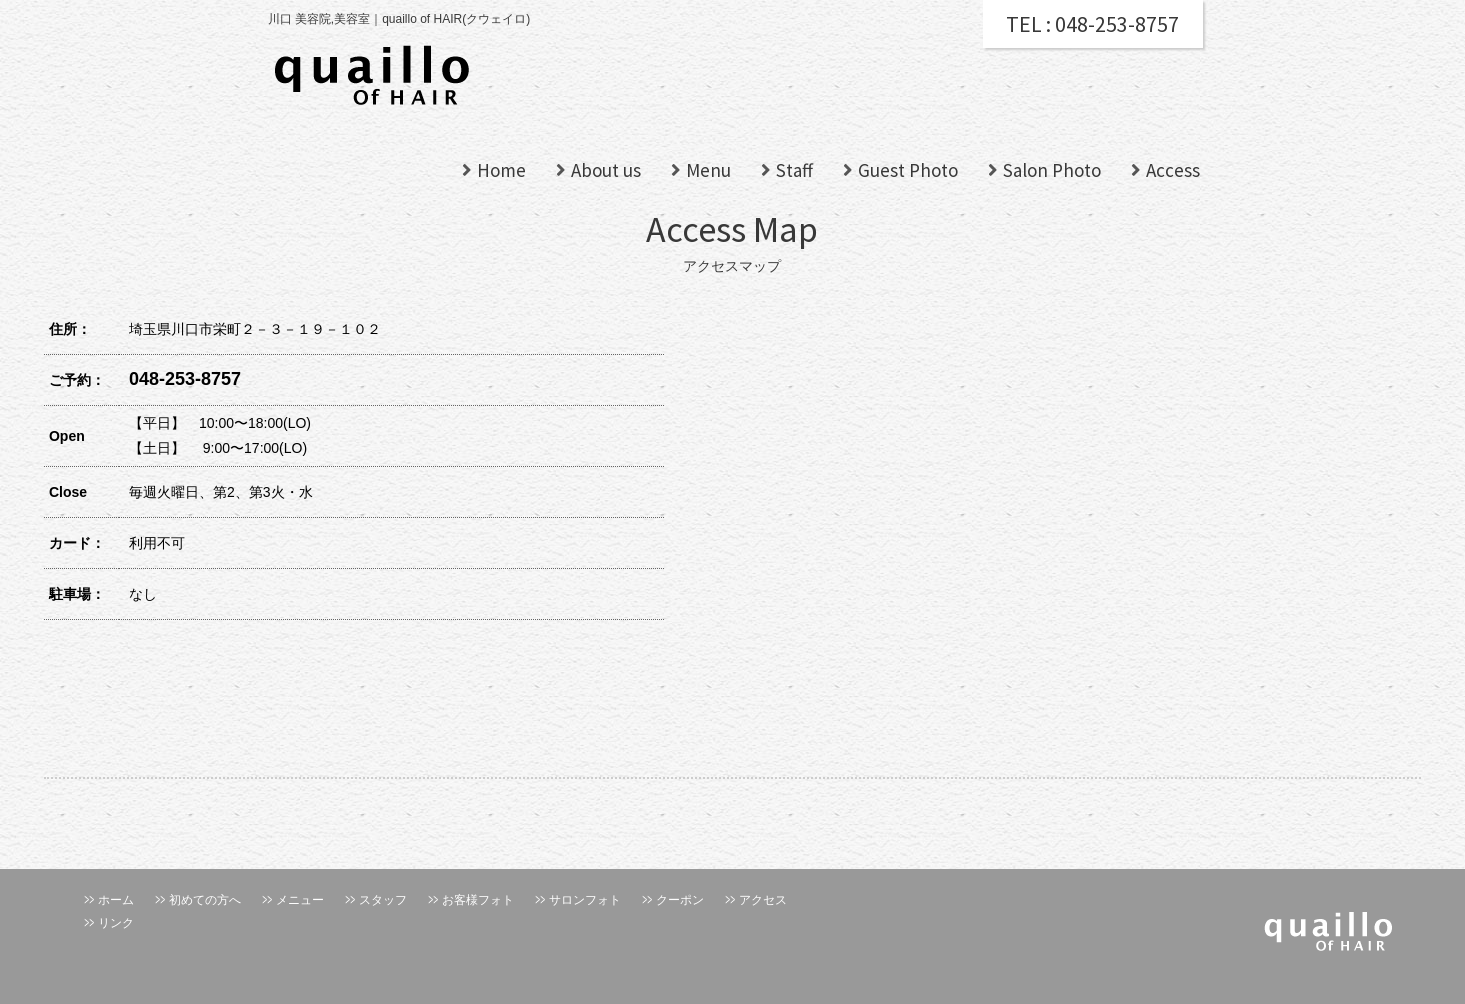 This screenshot has height=1004, width=1465. Describe the element at coordinates (908, 170) in the screenshot. I see `Guest Photo` at that location.